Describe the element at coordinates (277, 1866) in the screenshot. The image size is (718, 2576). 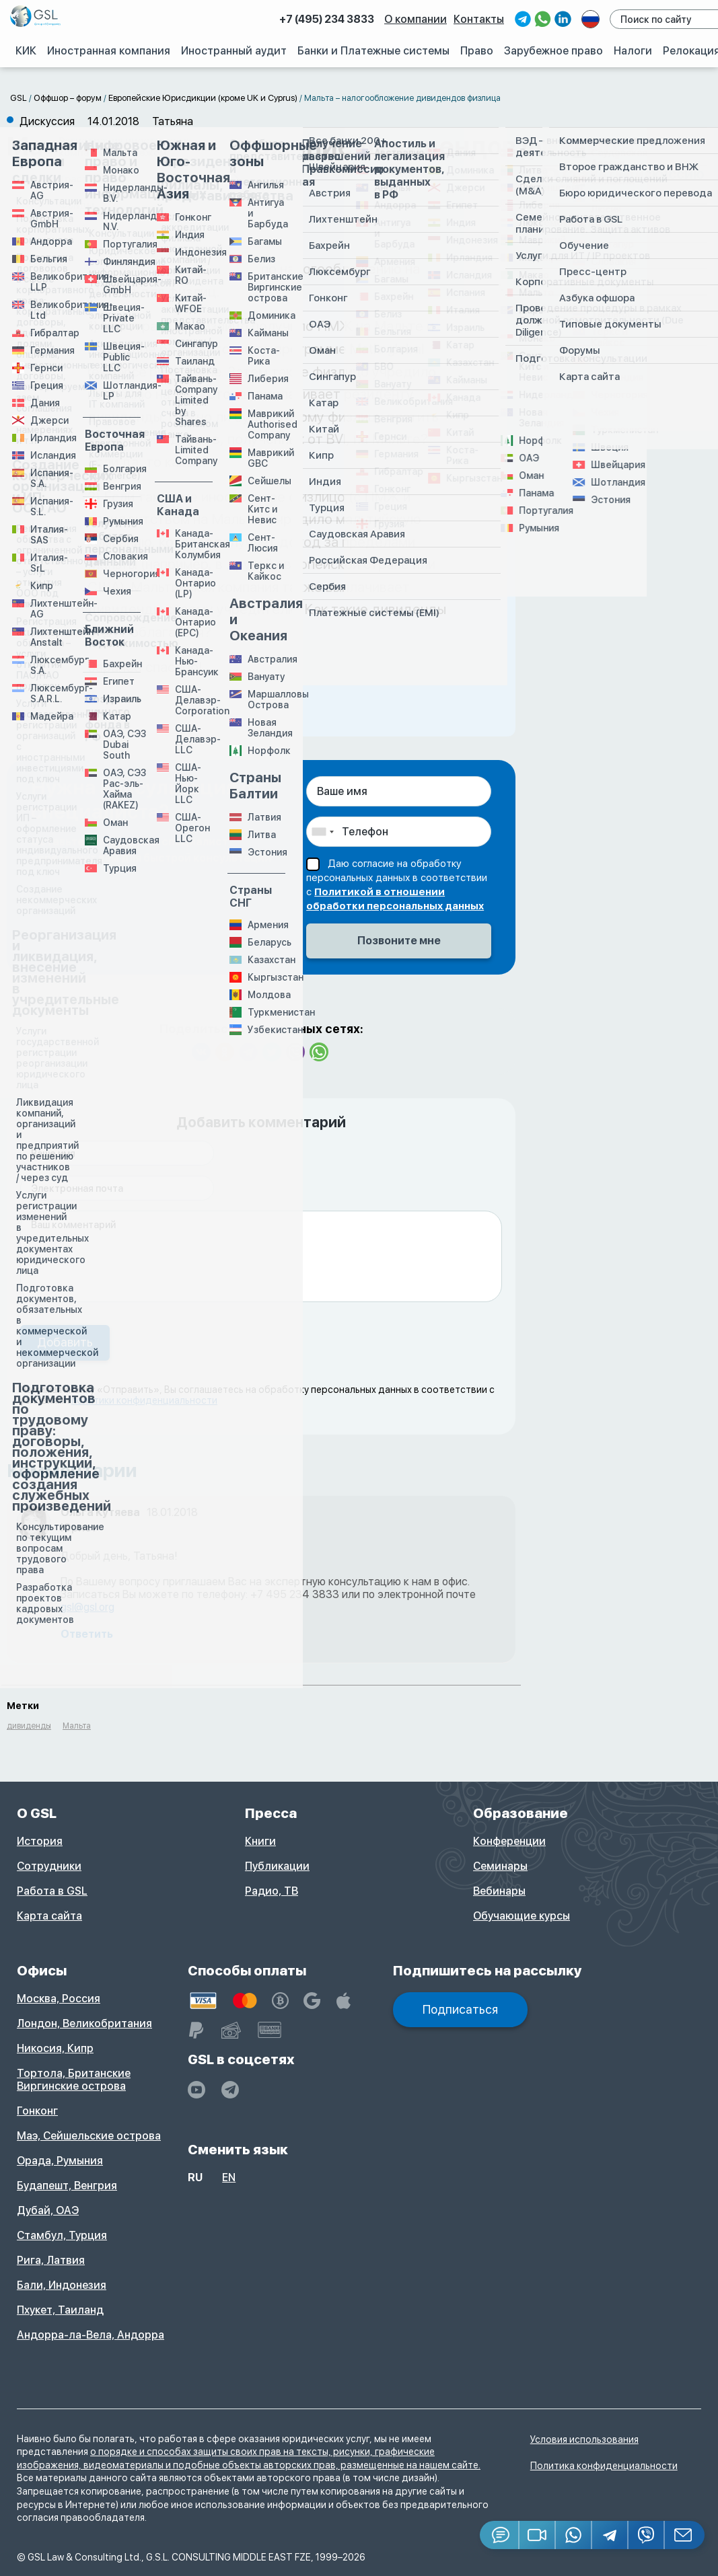
I see `Публикации` at that location.